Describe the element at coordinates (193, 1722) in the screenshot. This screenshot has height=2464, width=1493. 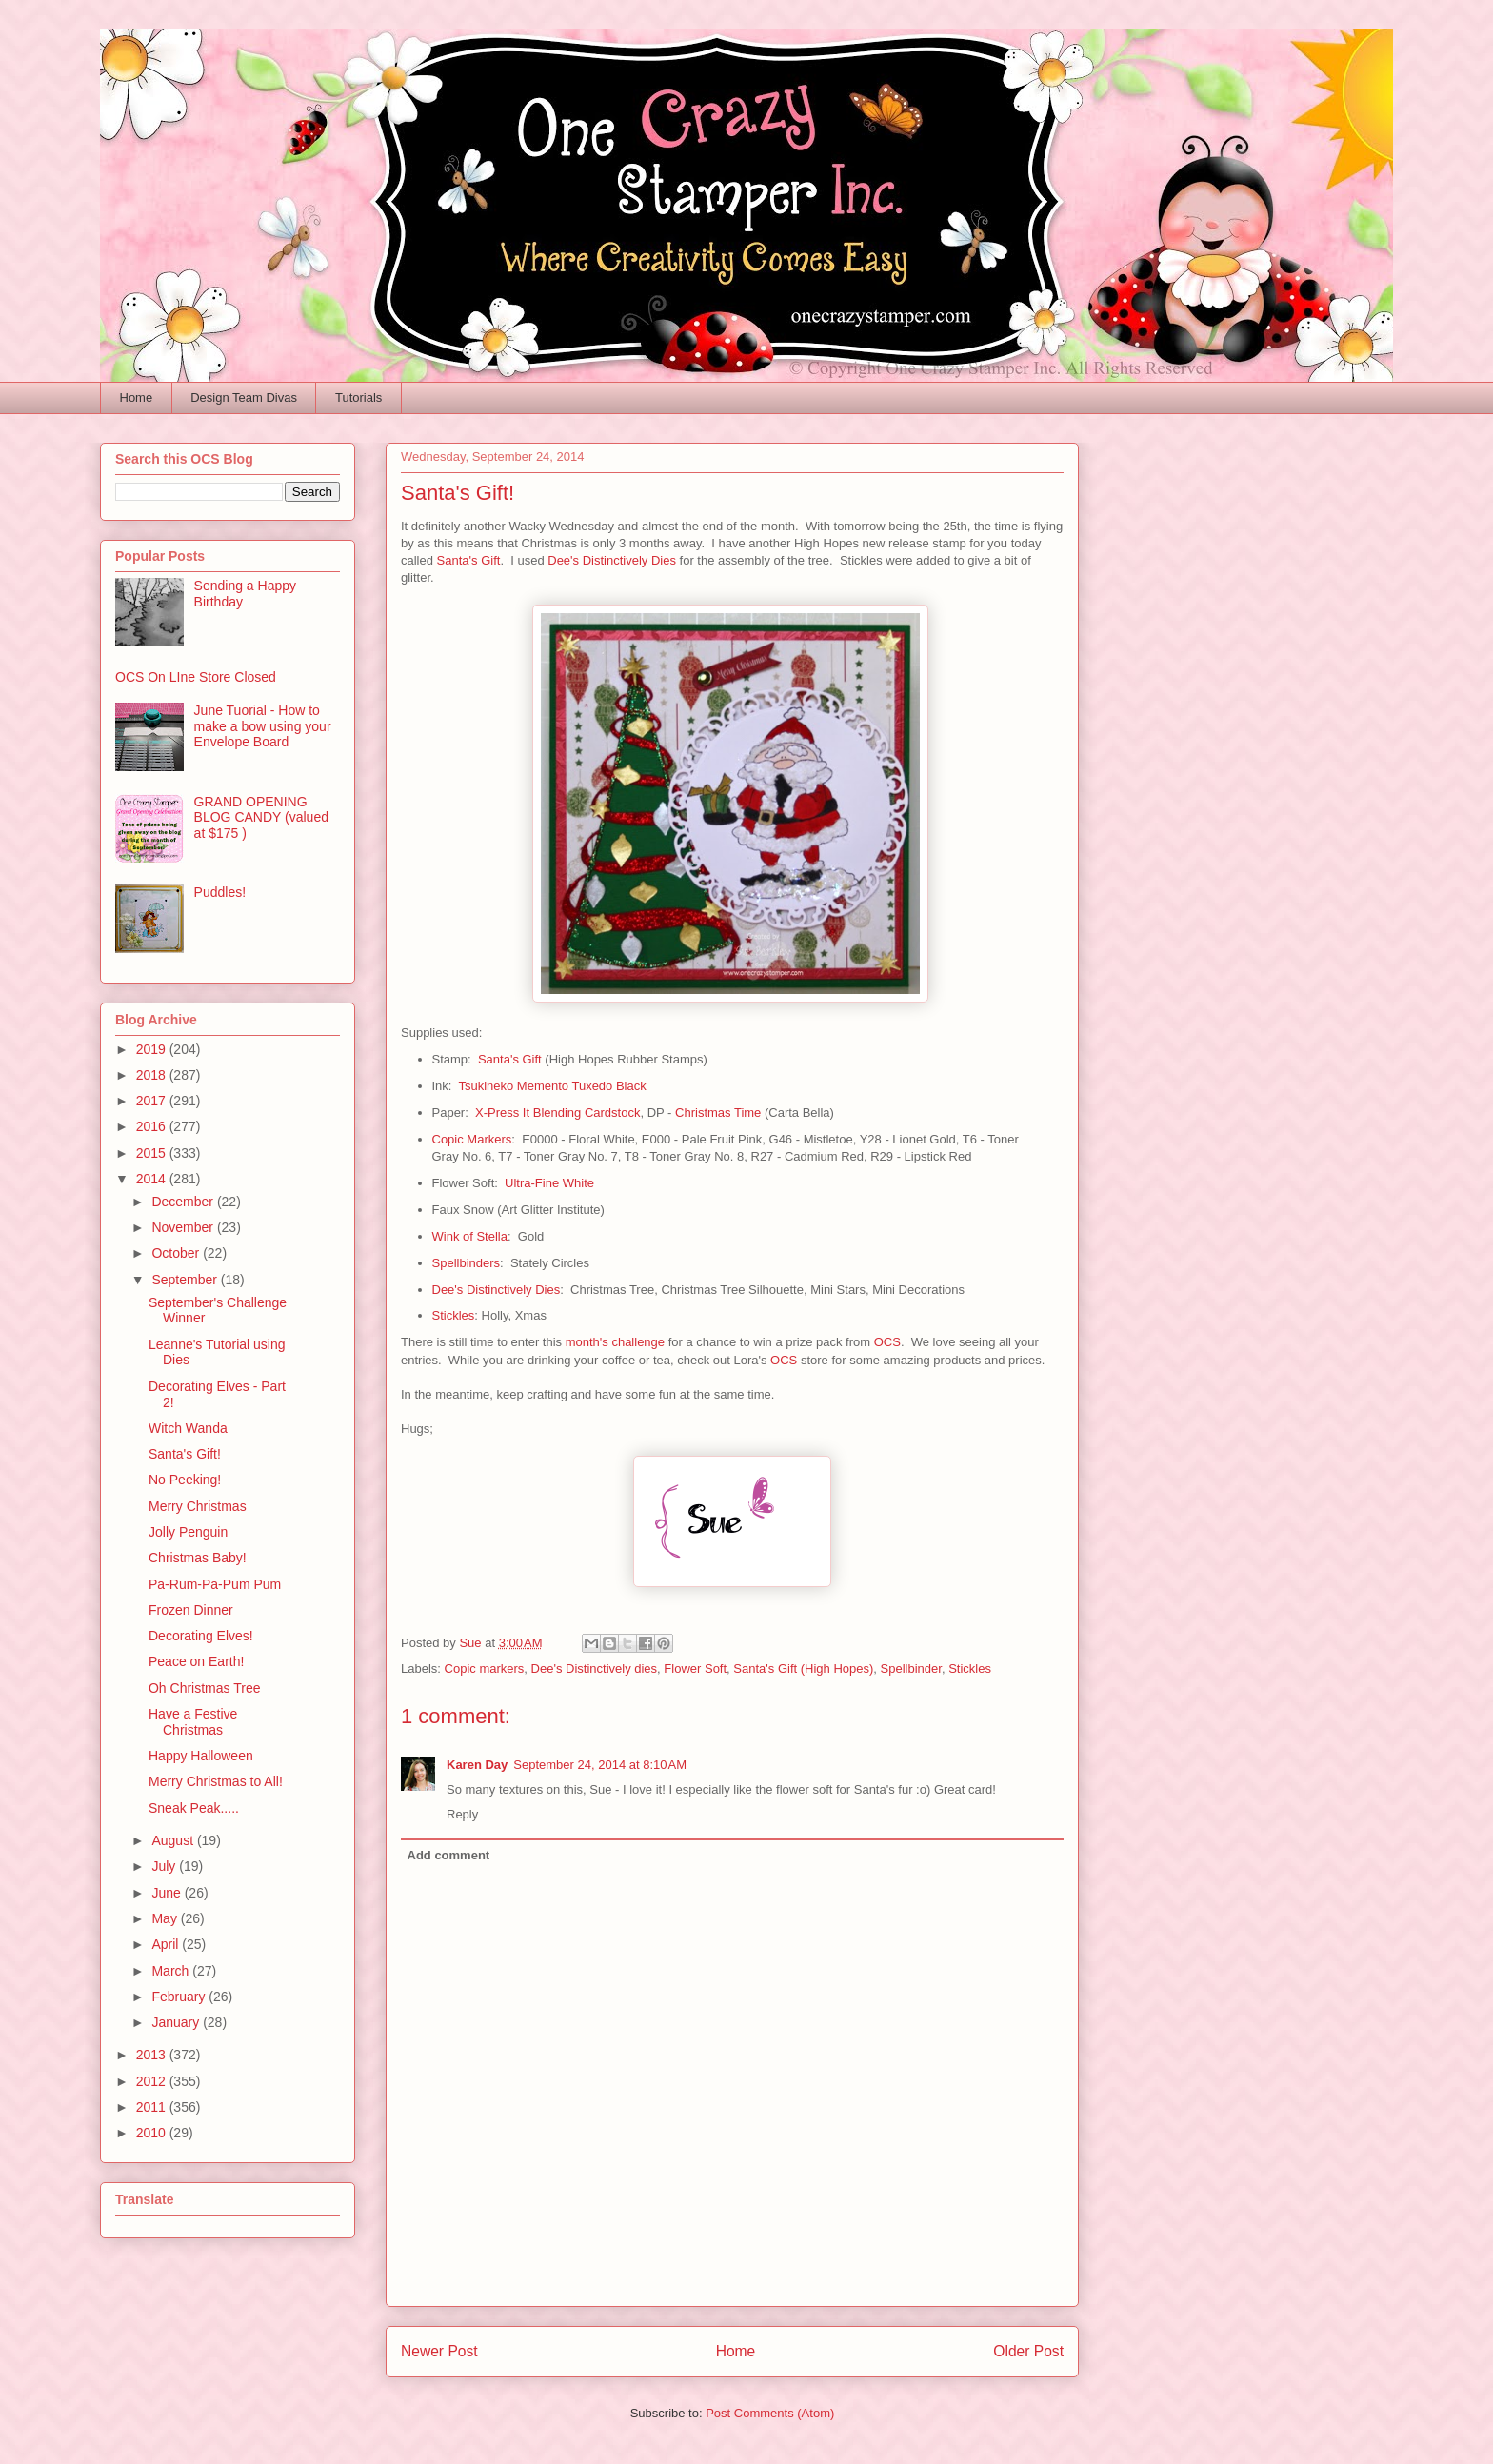
I see `Have a Festive Christmas` at that location.